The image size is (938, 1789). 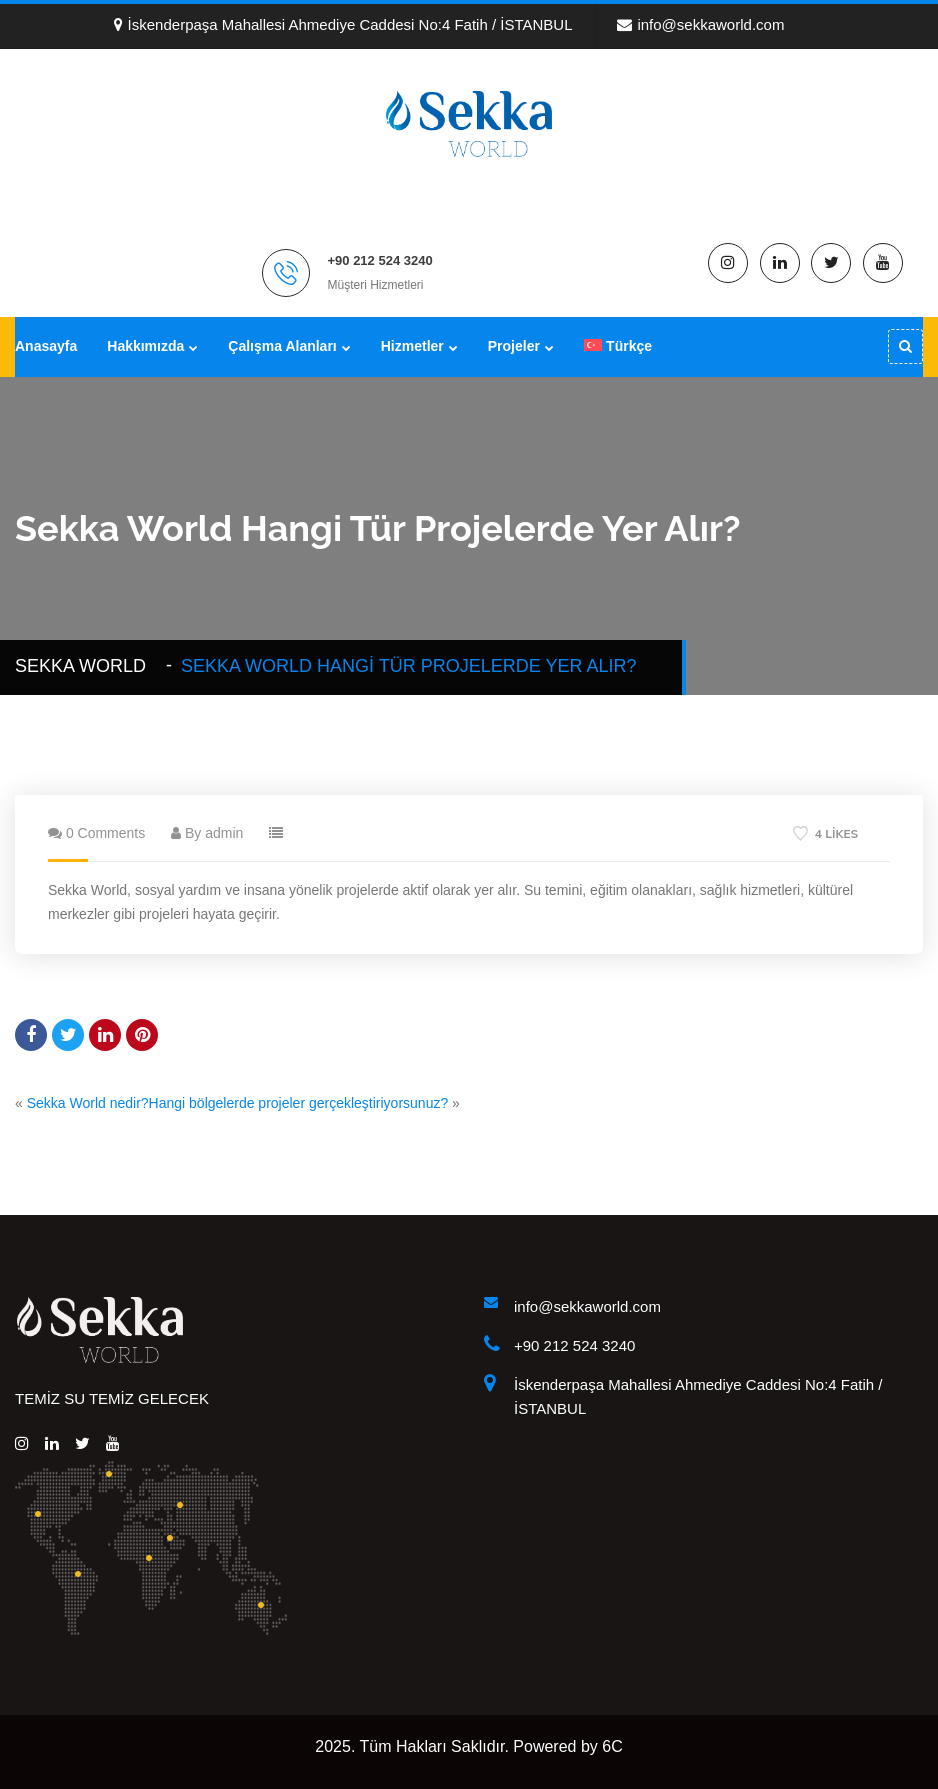 What do you see at coordinates (46, 346) in the screenshot?
I see `Anasayfa` at bounding box center [46, 346].